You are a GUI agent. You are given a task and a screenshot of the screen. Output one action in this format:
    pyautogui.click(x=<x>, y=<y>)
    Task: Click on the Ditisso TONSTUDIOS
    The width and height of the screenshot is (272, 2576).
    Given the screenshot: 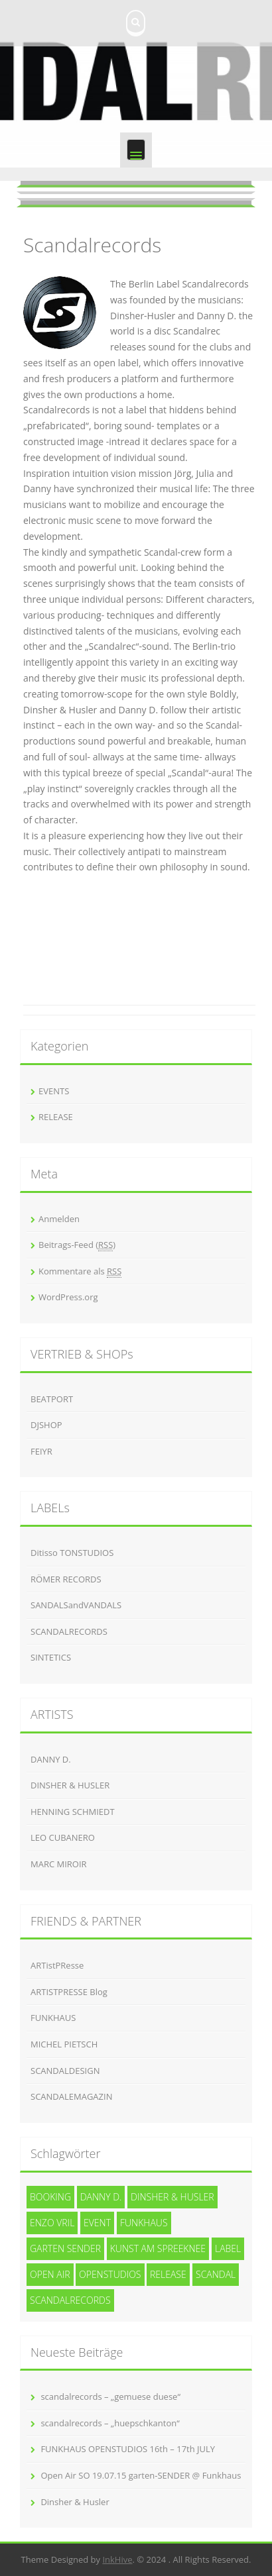 What is the action you would take?
    pyautogui.click(x=72, y=1553)
    